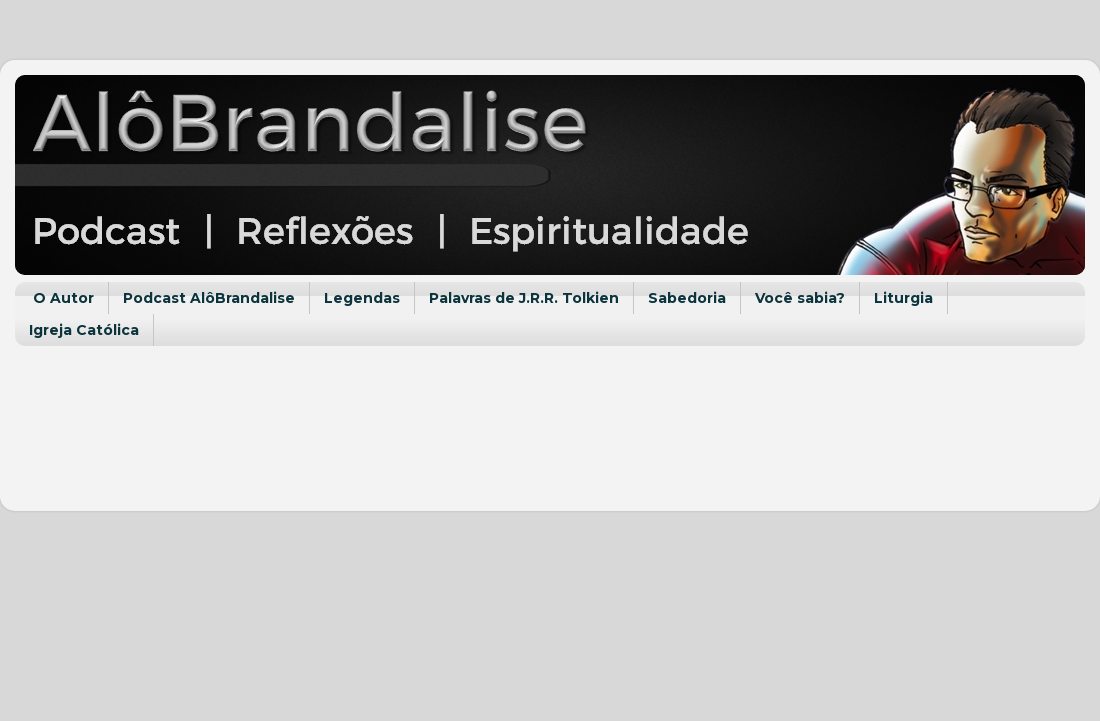  What do you see at coordinates (84, 330) in the screenshot?
I see `Igreja Católica` at bounding box center [84, 330].